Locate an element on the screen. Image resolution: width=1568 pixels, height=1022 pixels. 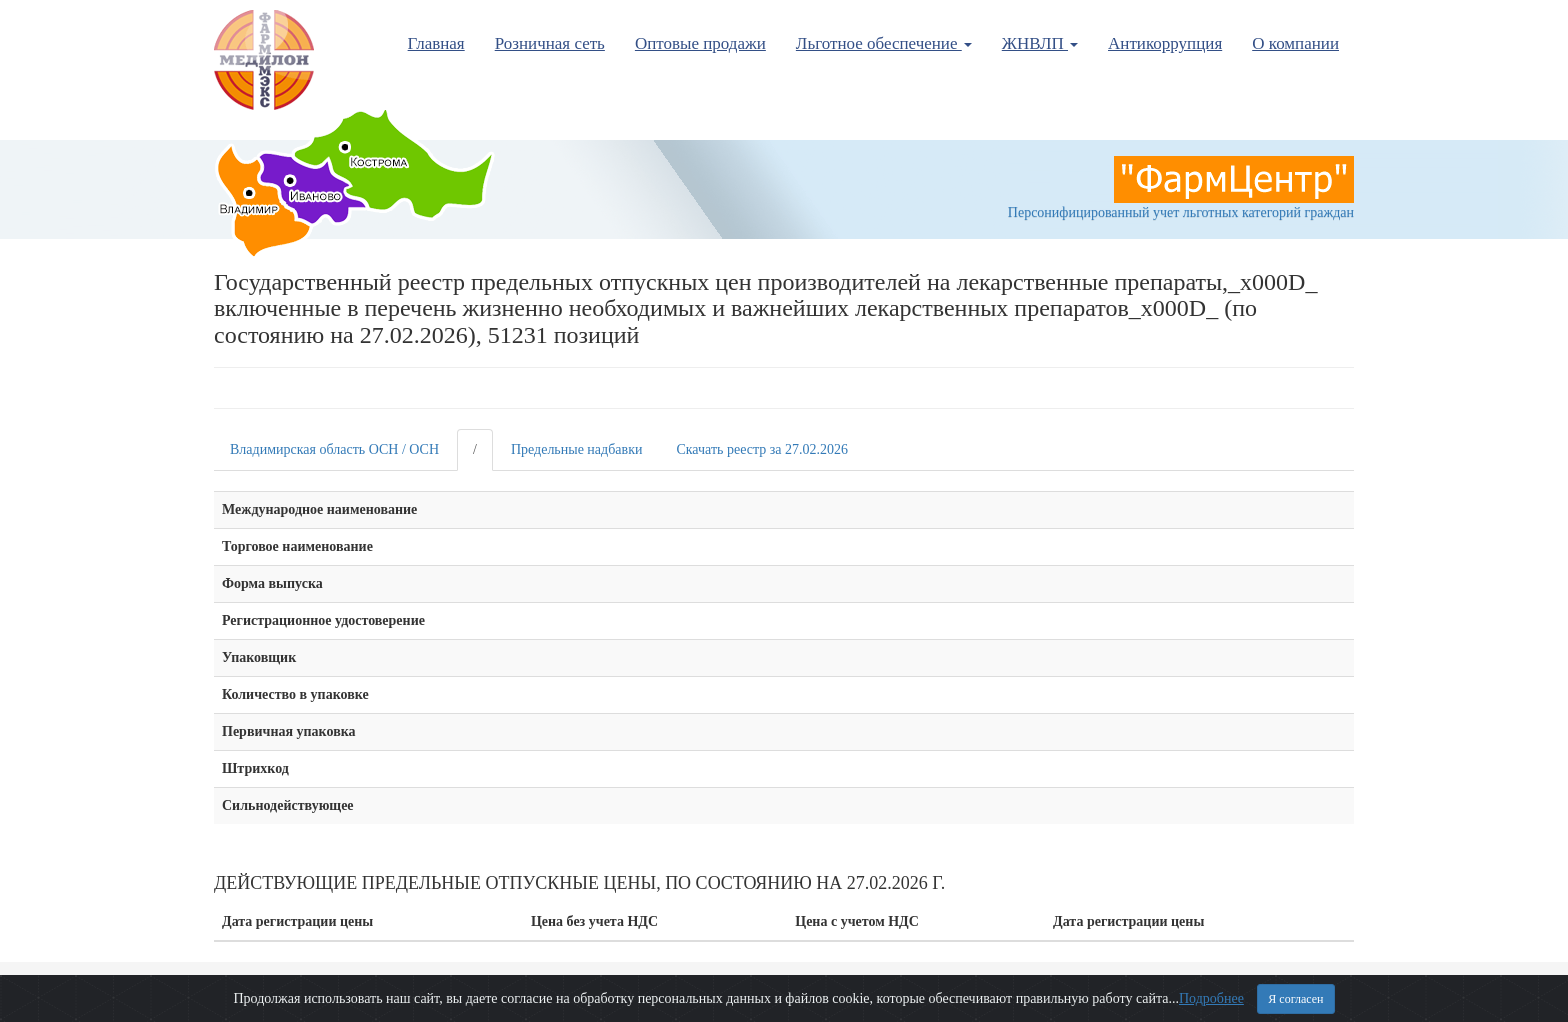
Подробнее is located at coordinates (1211, 998).